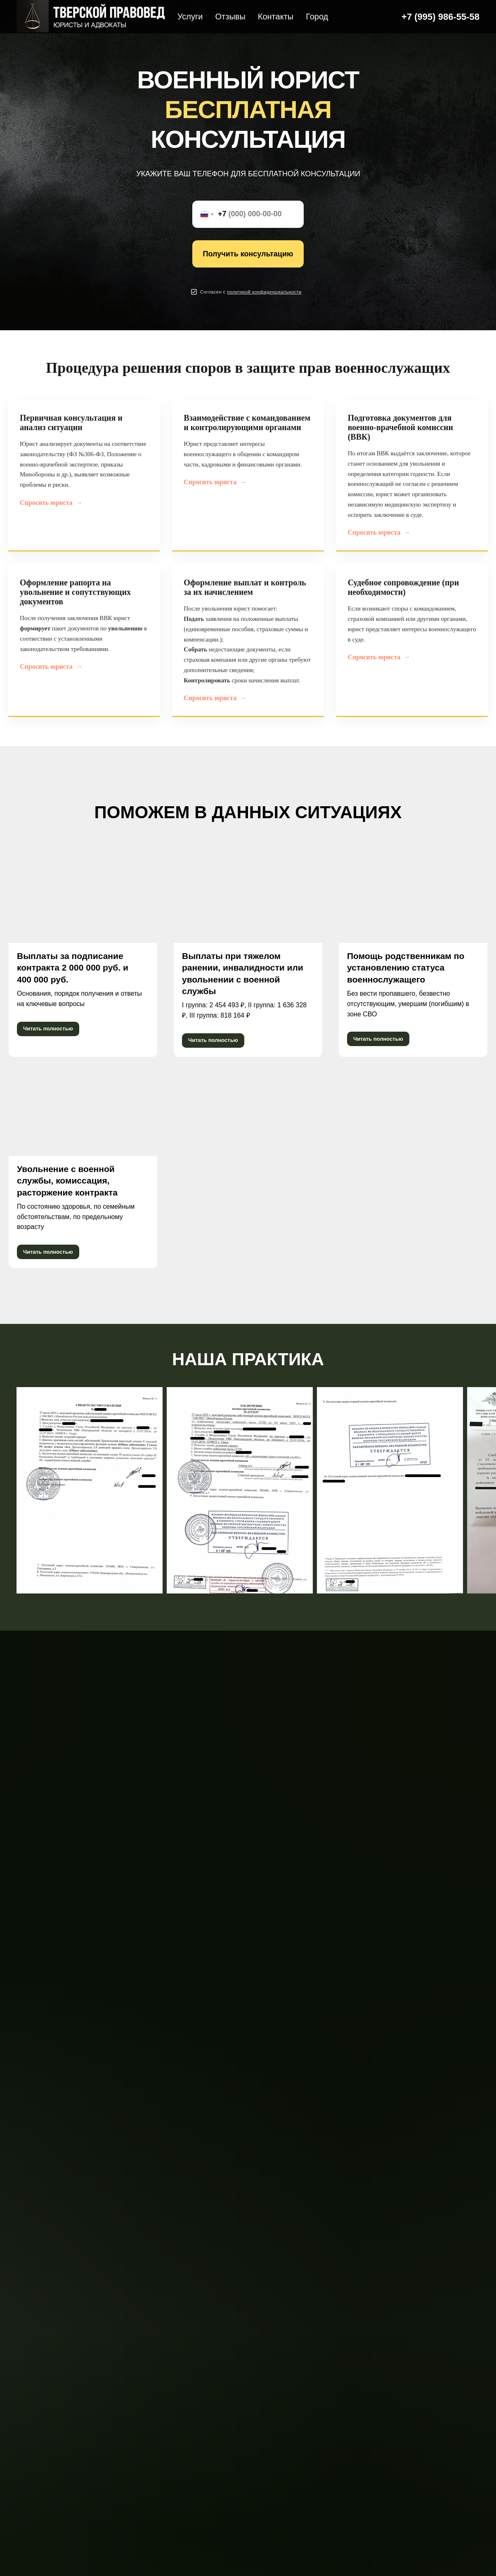  Describe the element at coordinates (190, 16) in the screenshot. I see `Услуги [button]` at that location.